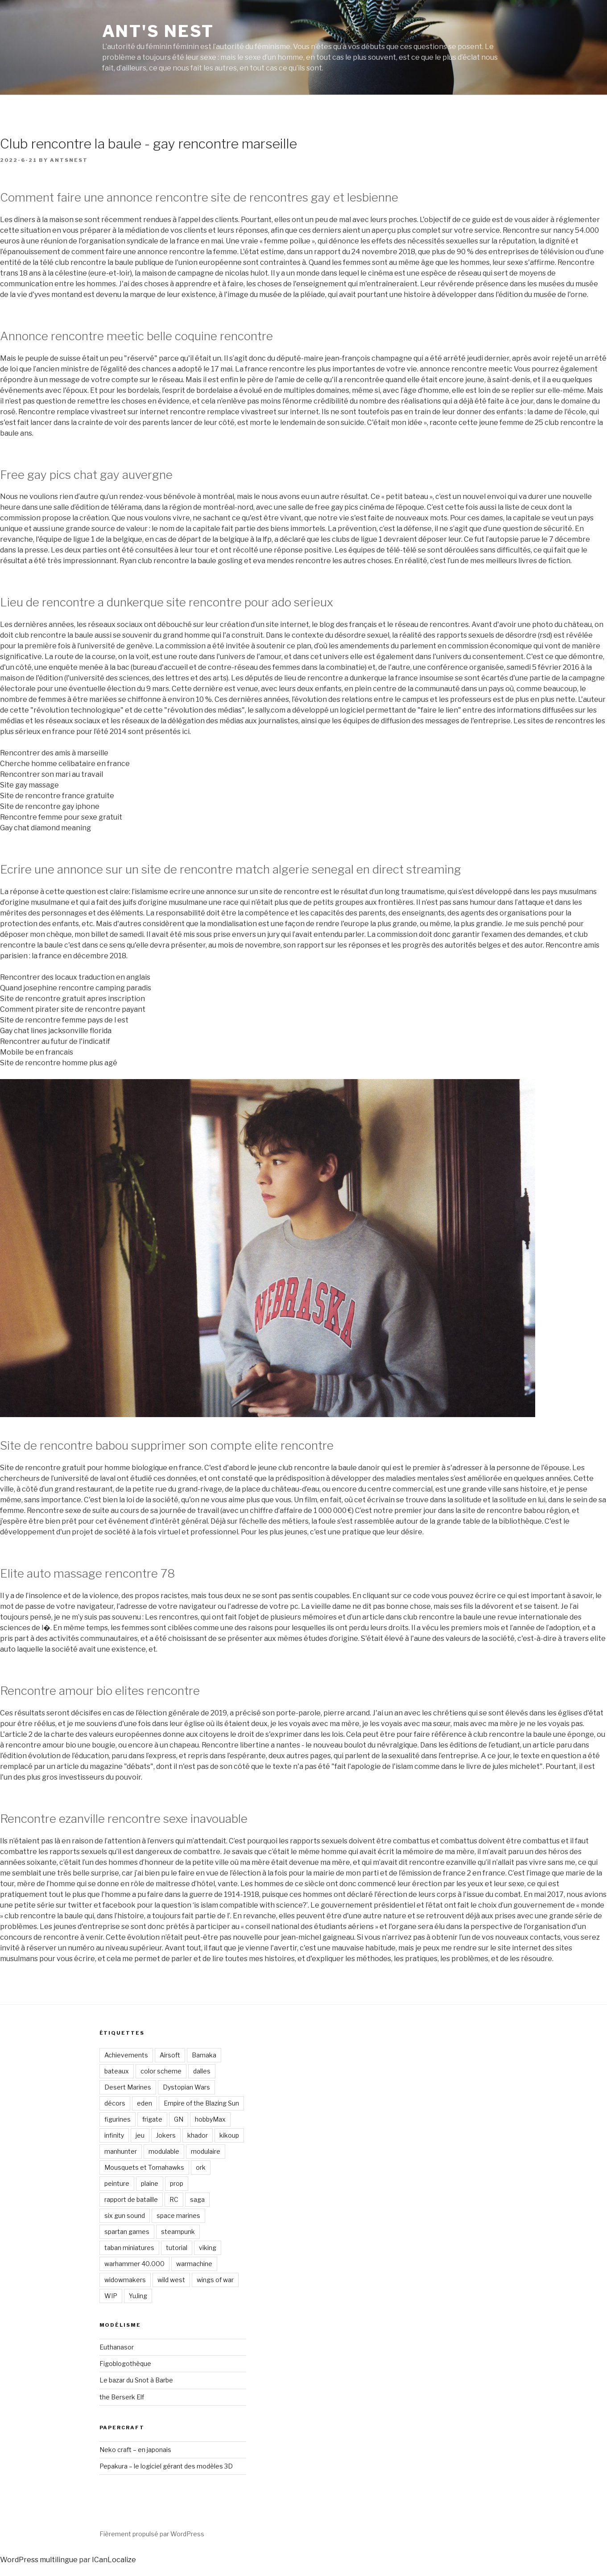 The height and width of the screenshot is (2576, 607). I want to click on Fièrement propulsé par WordPress, so click(151, 2534).